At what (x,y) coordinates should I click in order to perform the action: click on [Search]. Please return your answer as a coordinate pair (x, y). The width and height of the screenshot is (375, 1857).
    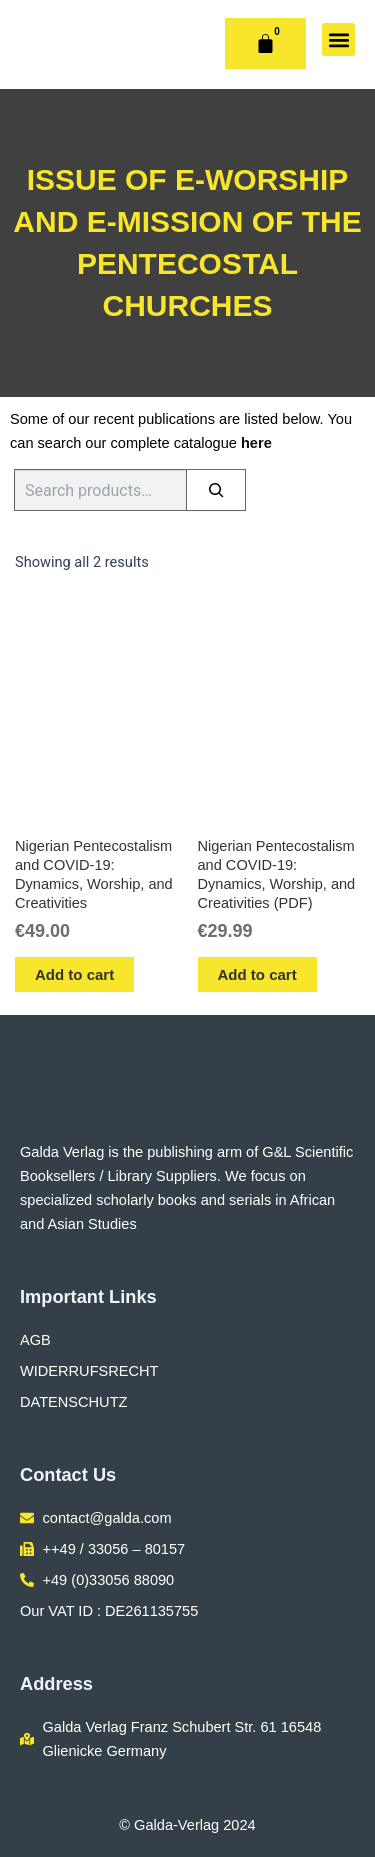
    Looking at the image, I should click on (216, 490).